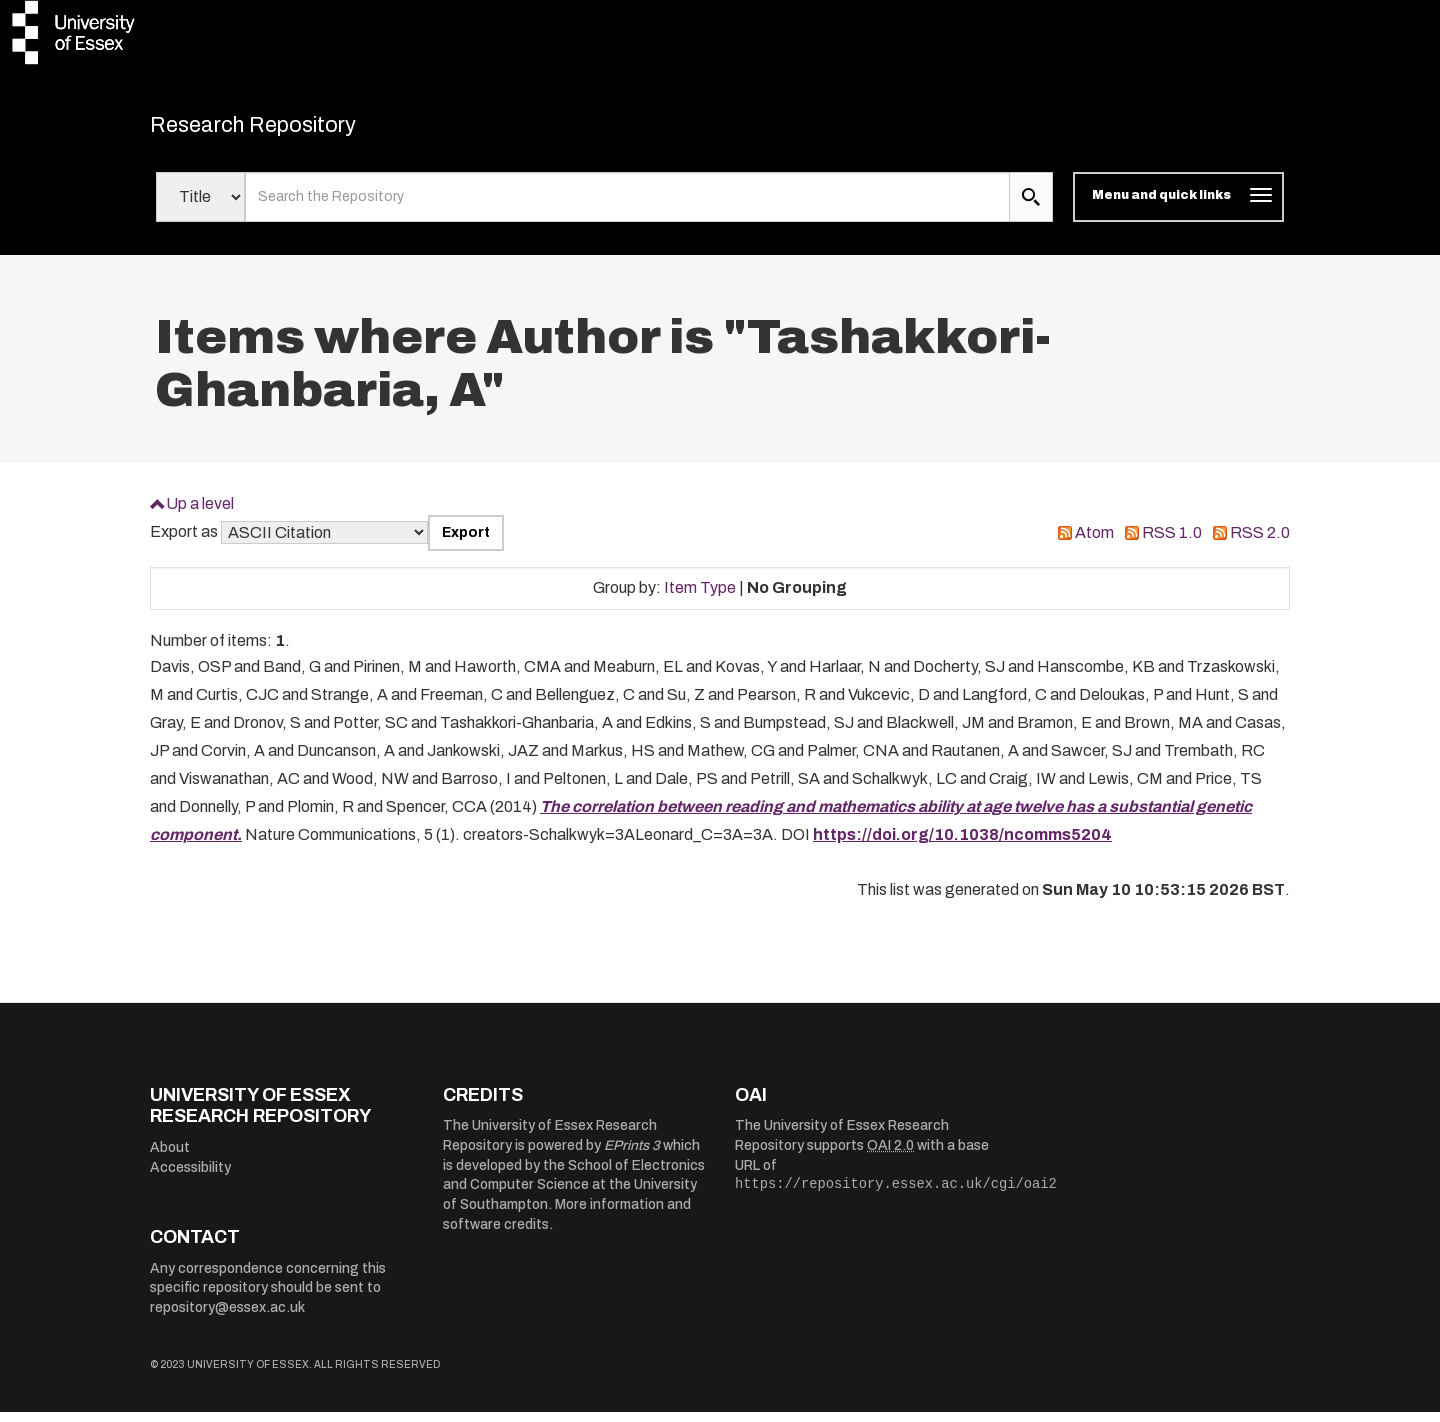 The image size is (1440, 1422). Describe the element at coordinates (1172, 543) in the screenshot. I see `RSS 1.0` at that location.